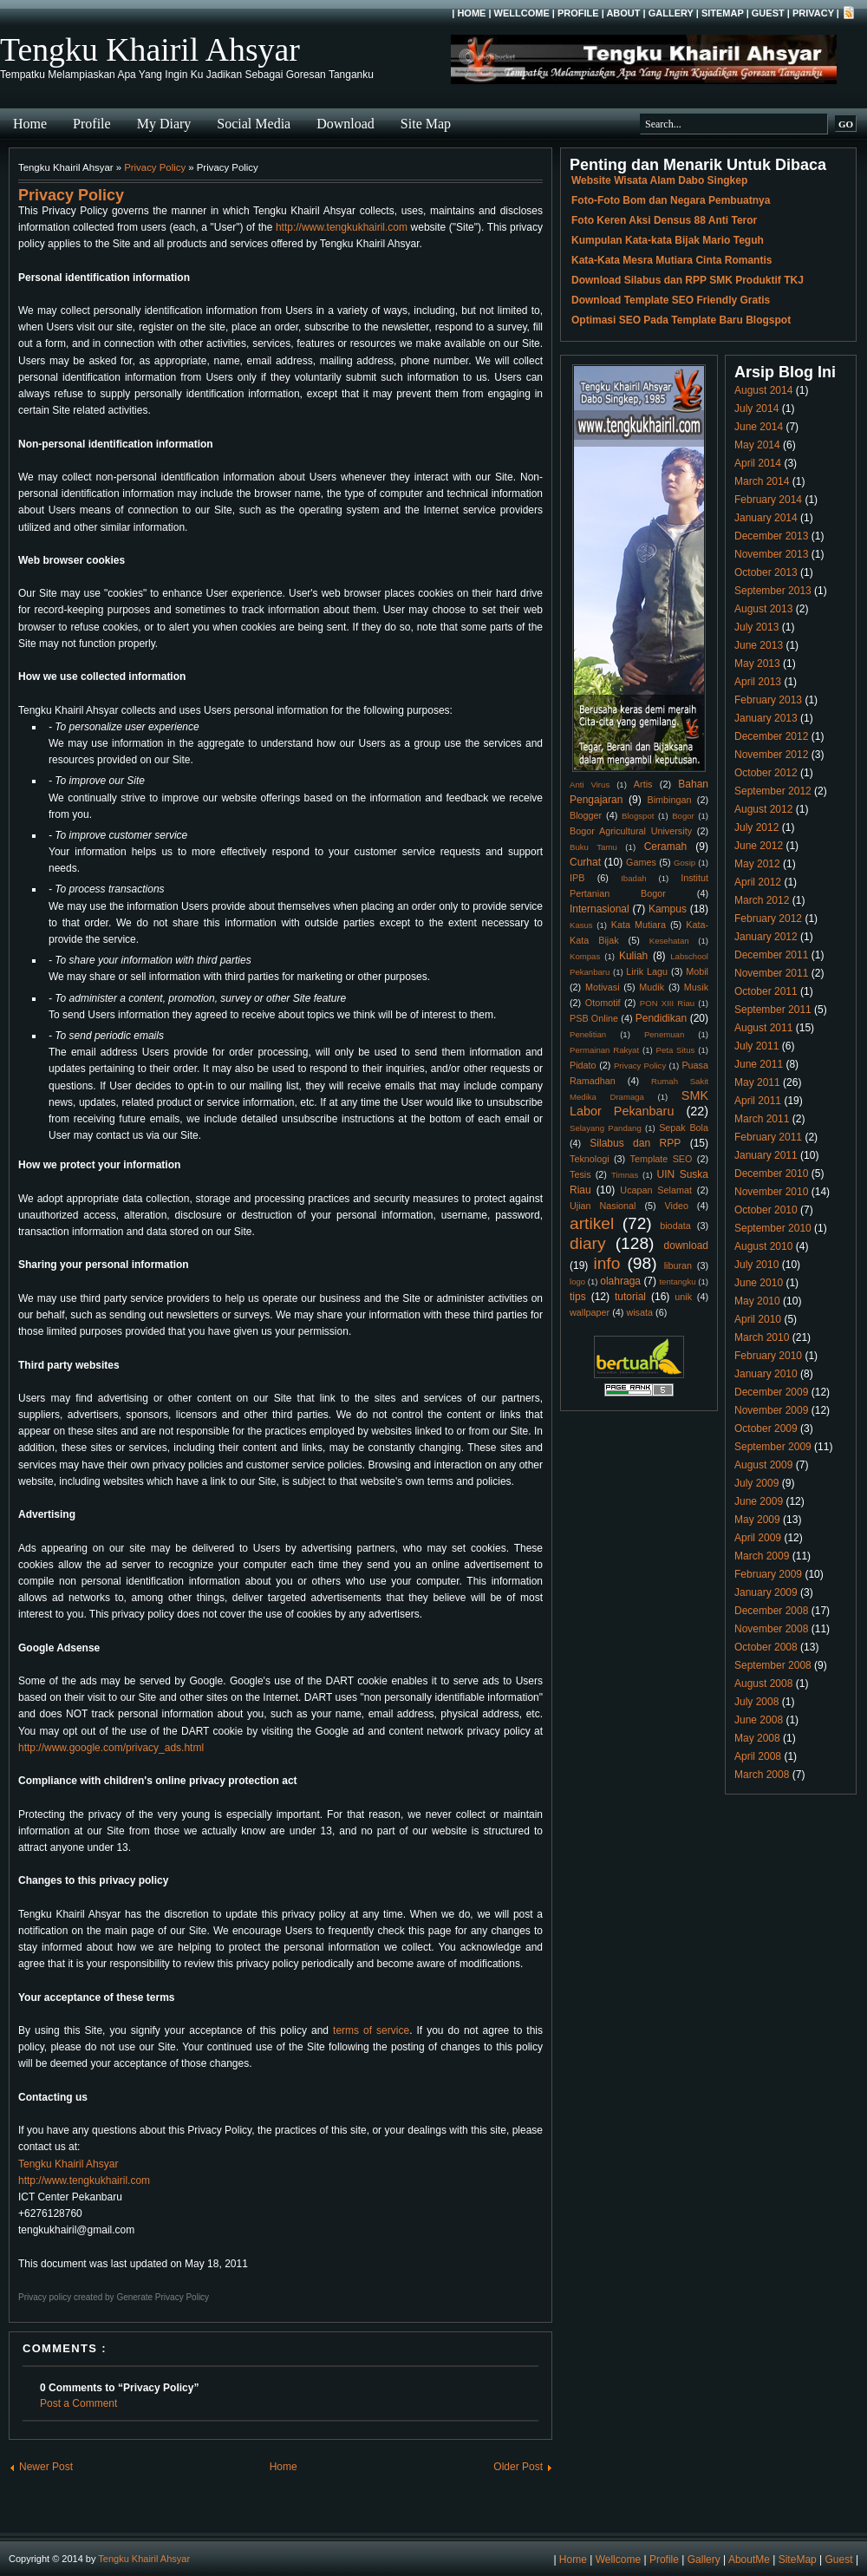  I want to click on September 2012, so click(773, 791).